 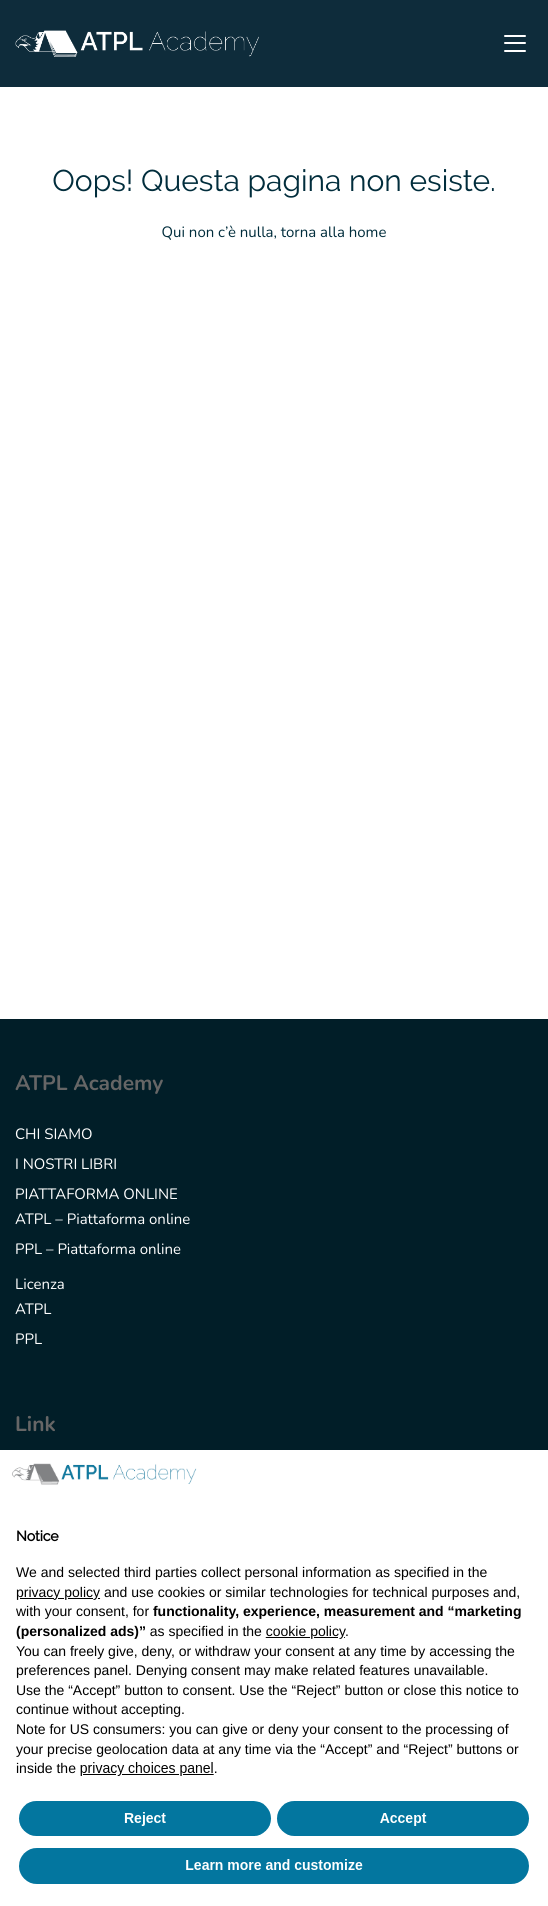 I want to click on Reject [button], so click(x=145, y=1818).